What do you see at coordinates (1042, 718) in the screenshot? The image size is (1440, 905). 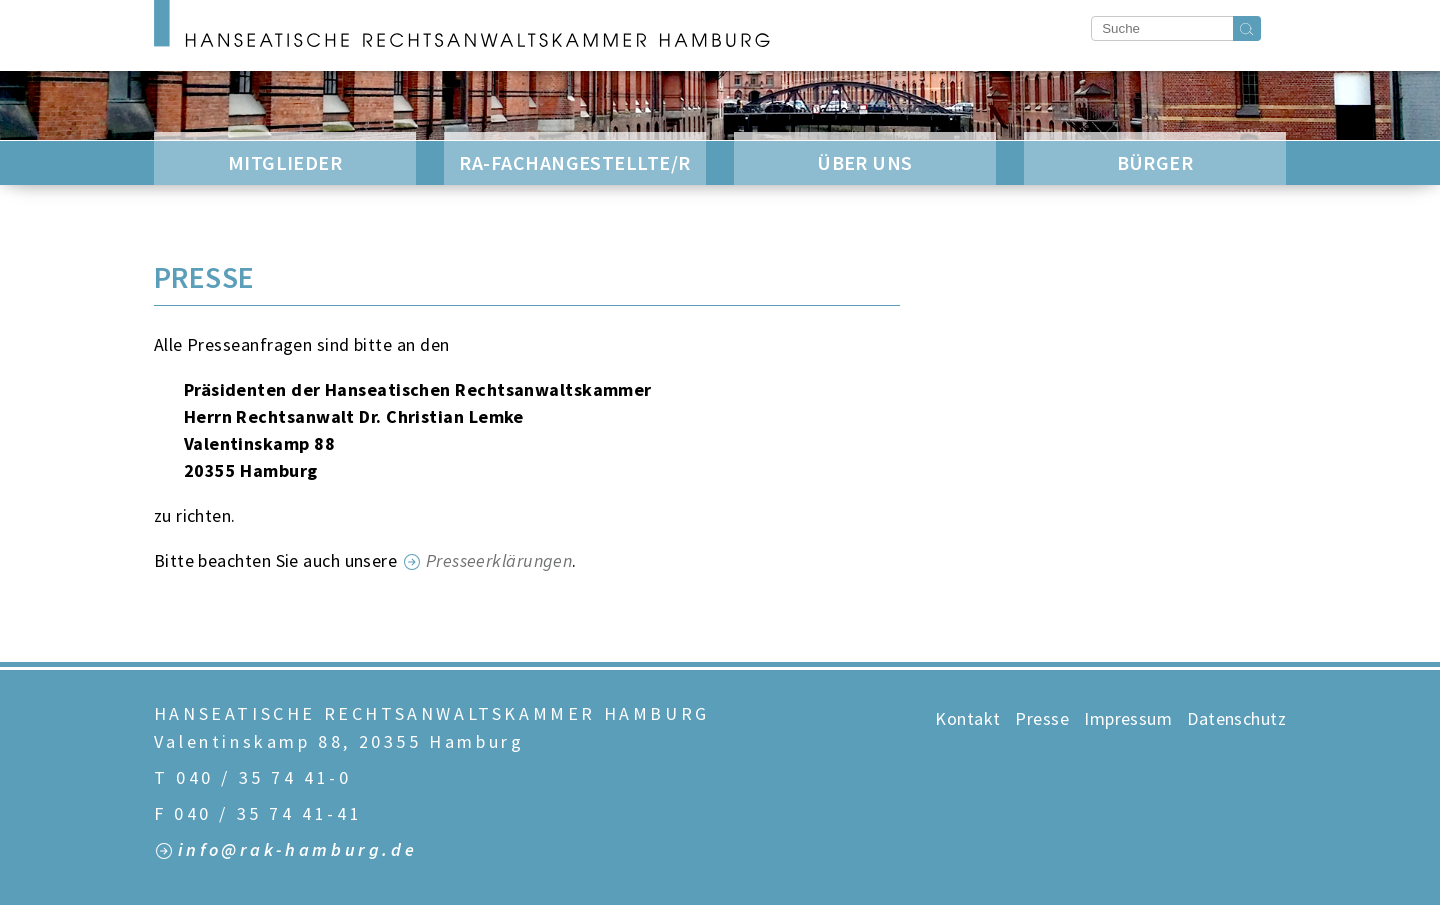 I see `Presse` at bounding box center [1042, 718].